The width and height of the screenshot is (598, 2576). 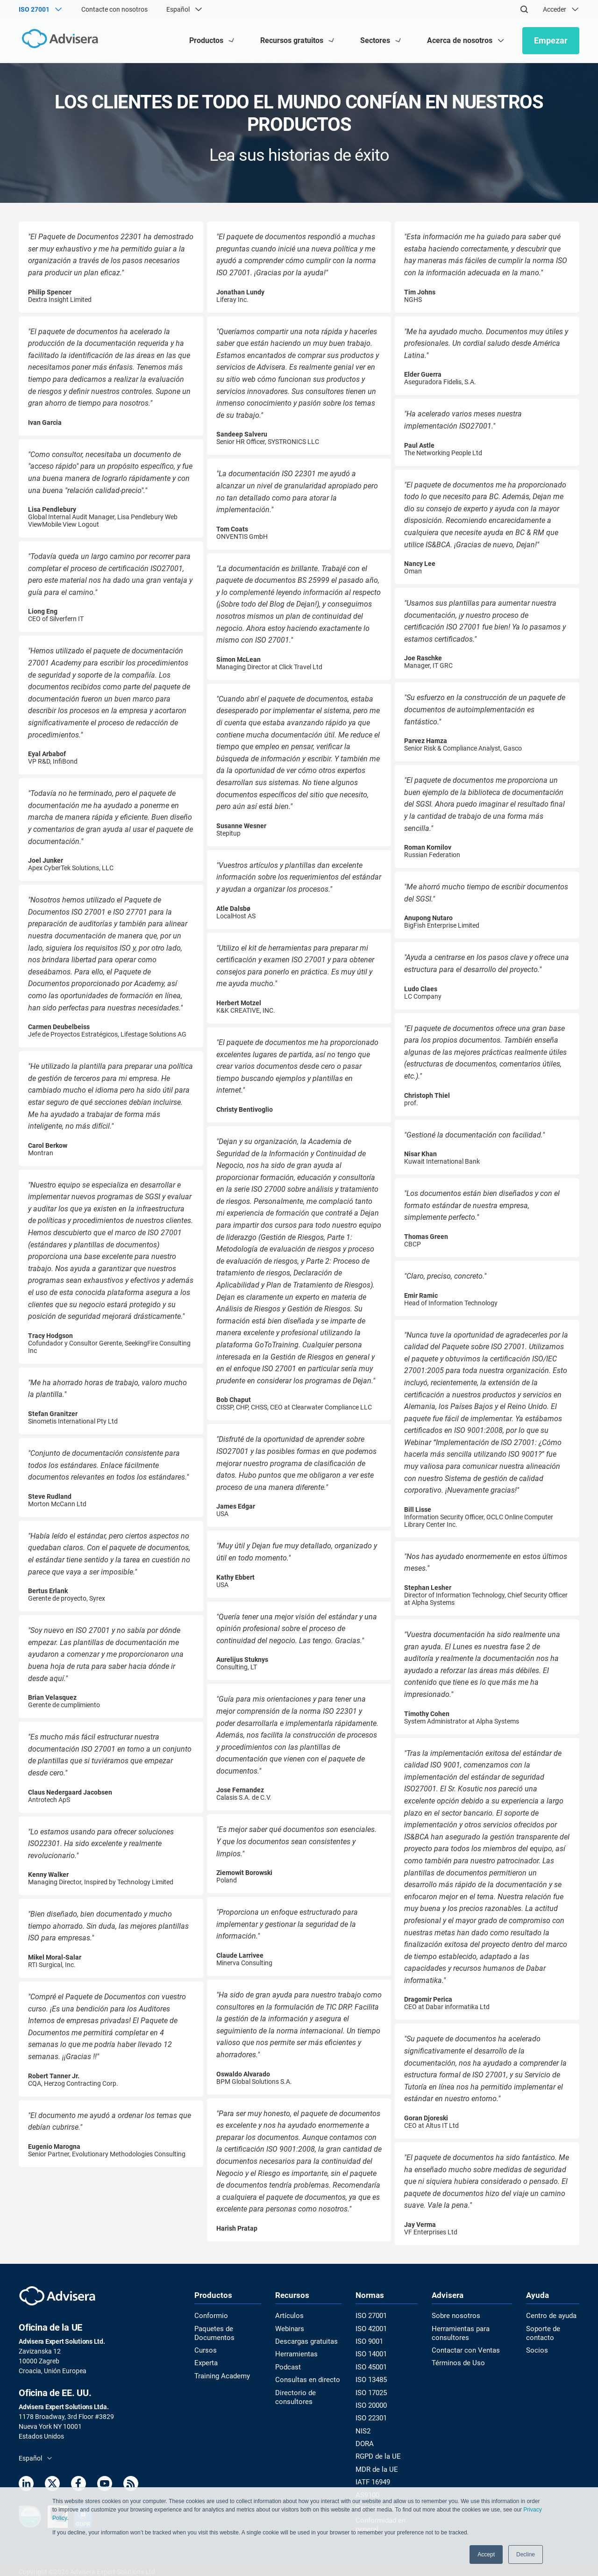 I want to click on ISO 22301, so click(x=369, y=2415).